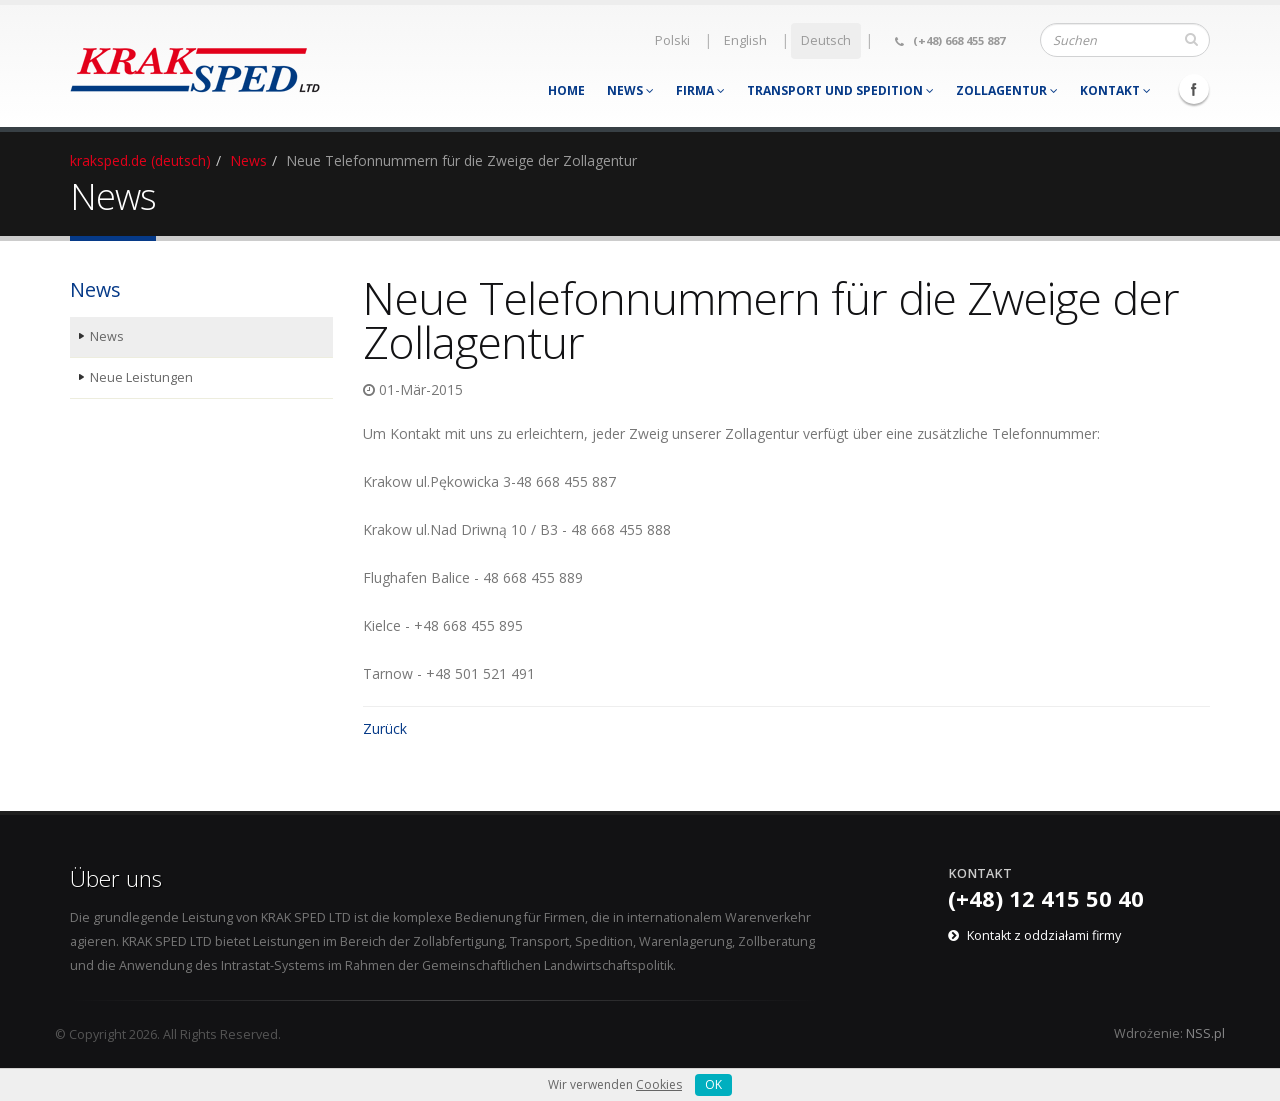 The image size is (1280, 1101). Describe the element at coordinates (630, 90) in the screenshot. I see `News [menuitem]` at that location.